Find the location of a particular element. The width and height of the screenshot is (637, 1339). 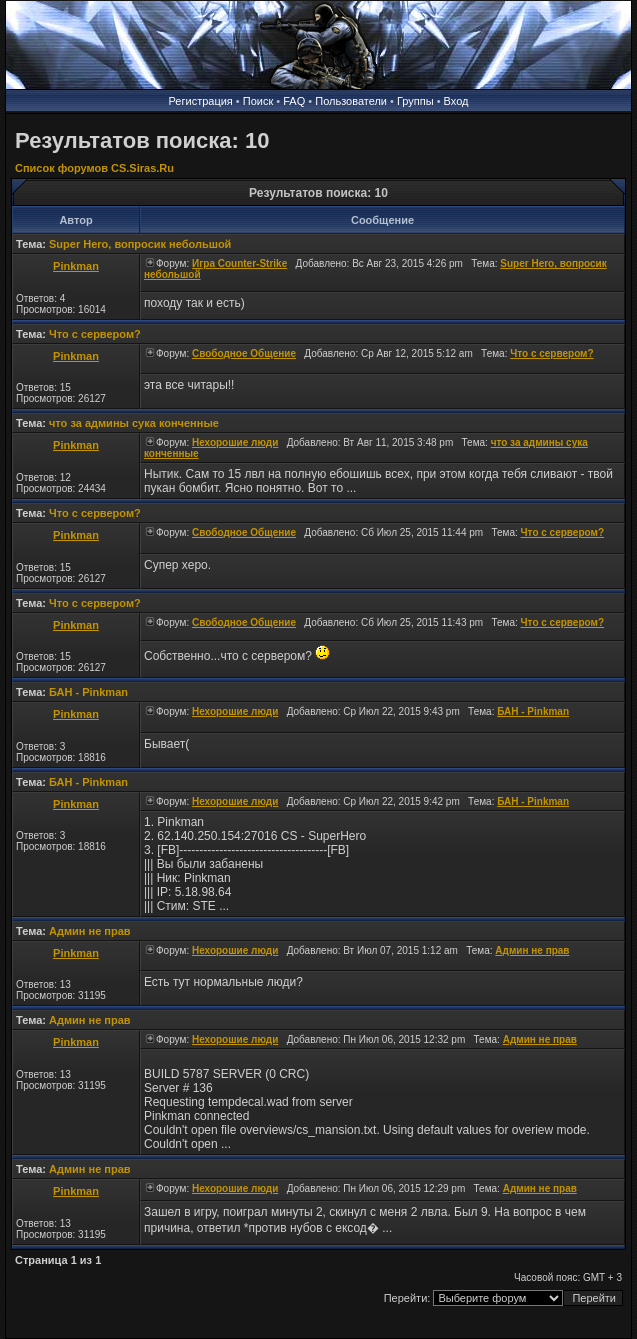

Super Hero, вопросик небольшой is located at coordinates (140, 244).